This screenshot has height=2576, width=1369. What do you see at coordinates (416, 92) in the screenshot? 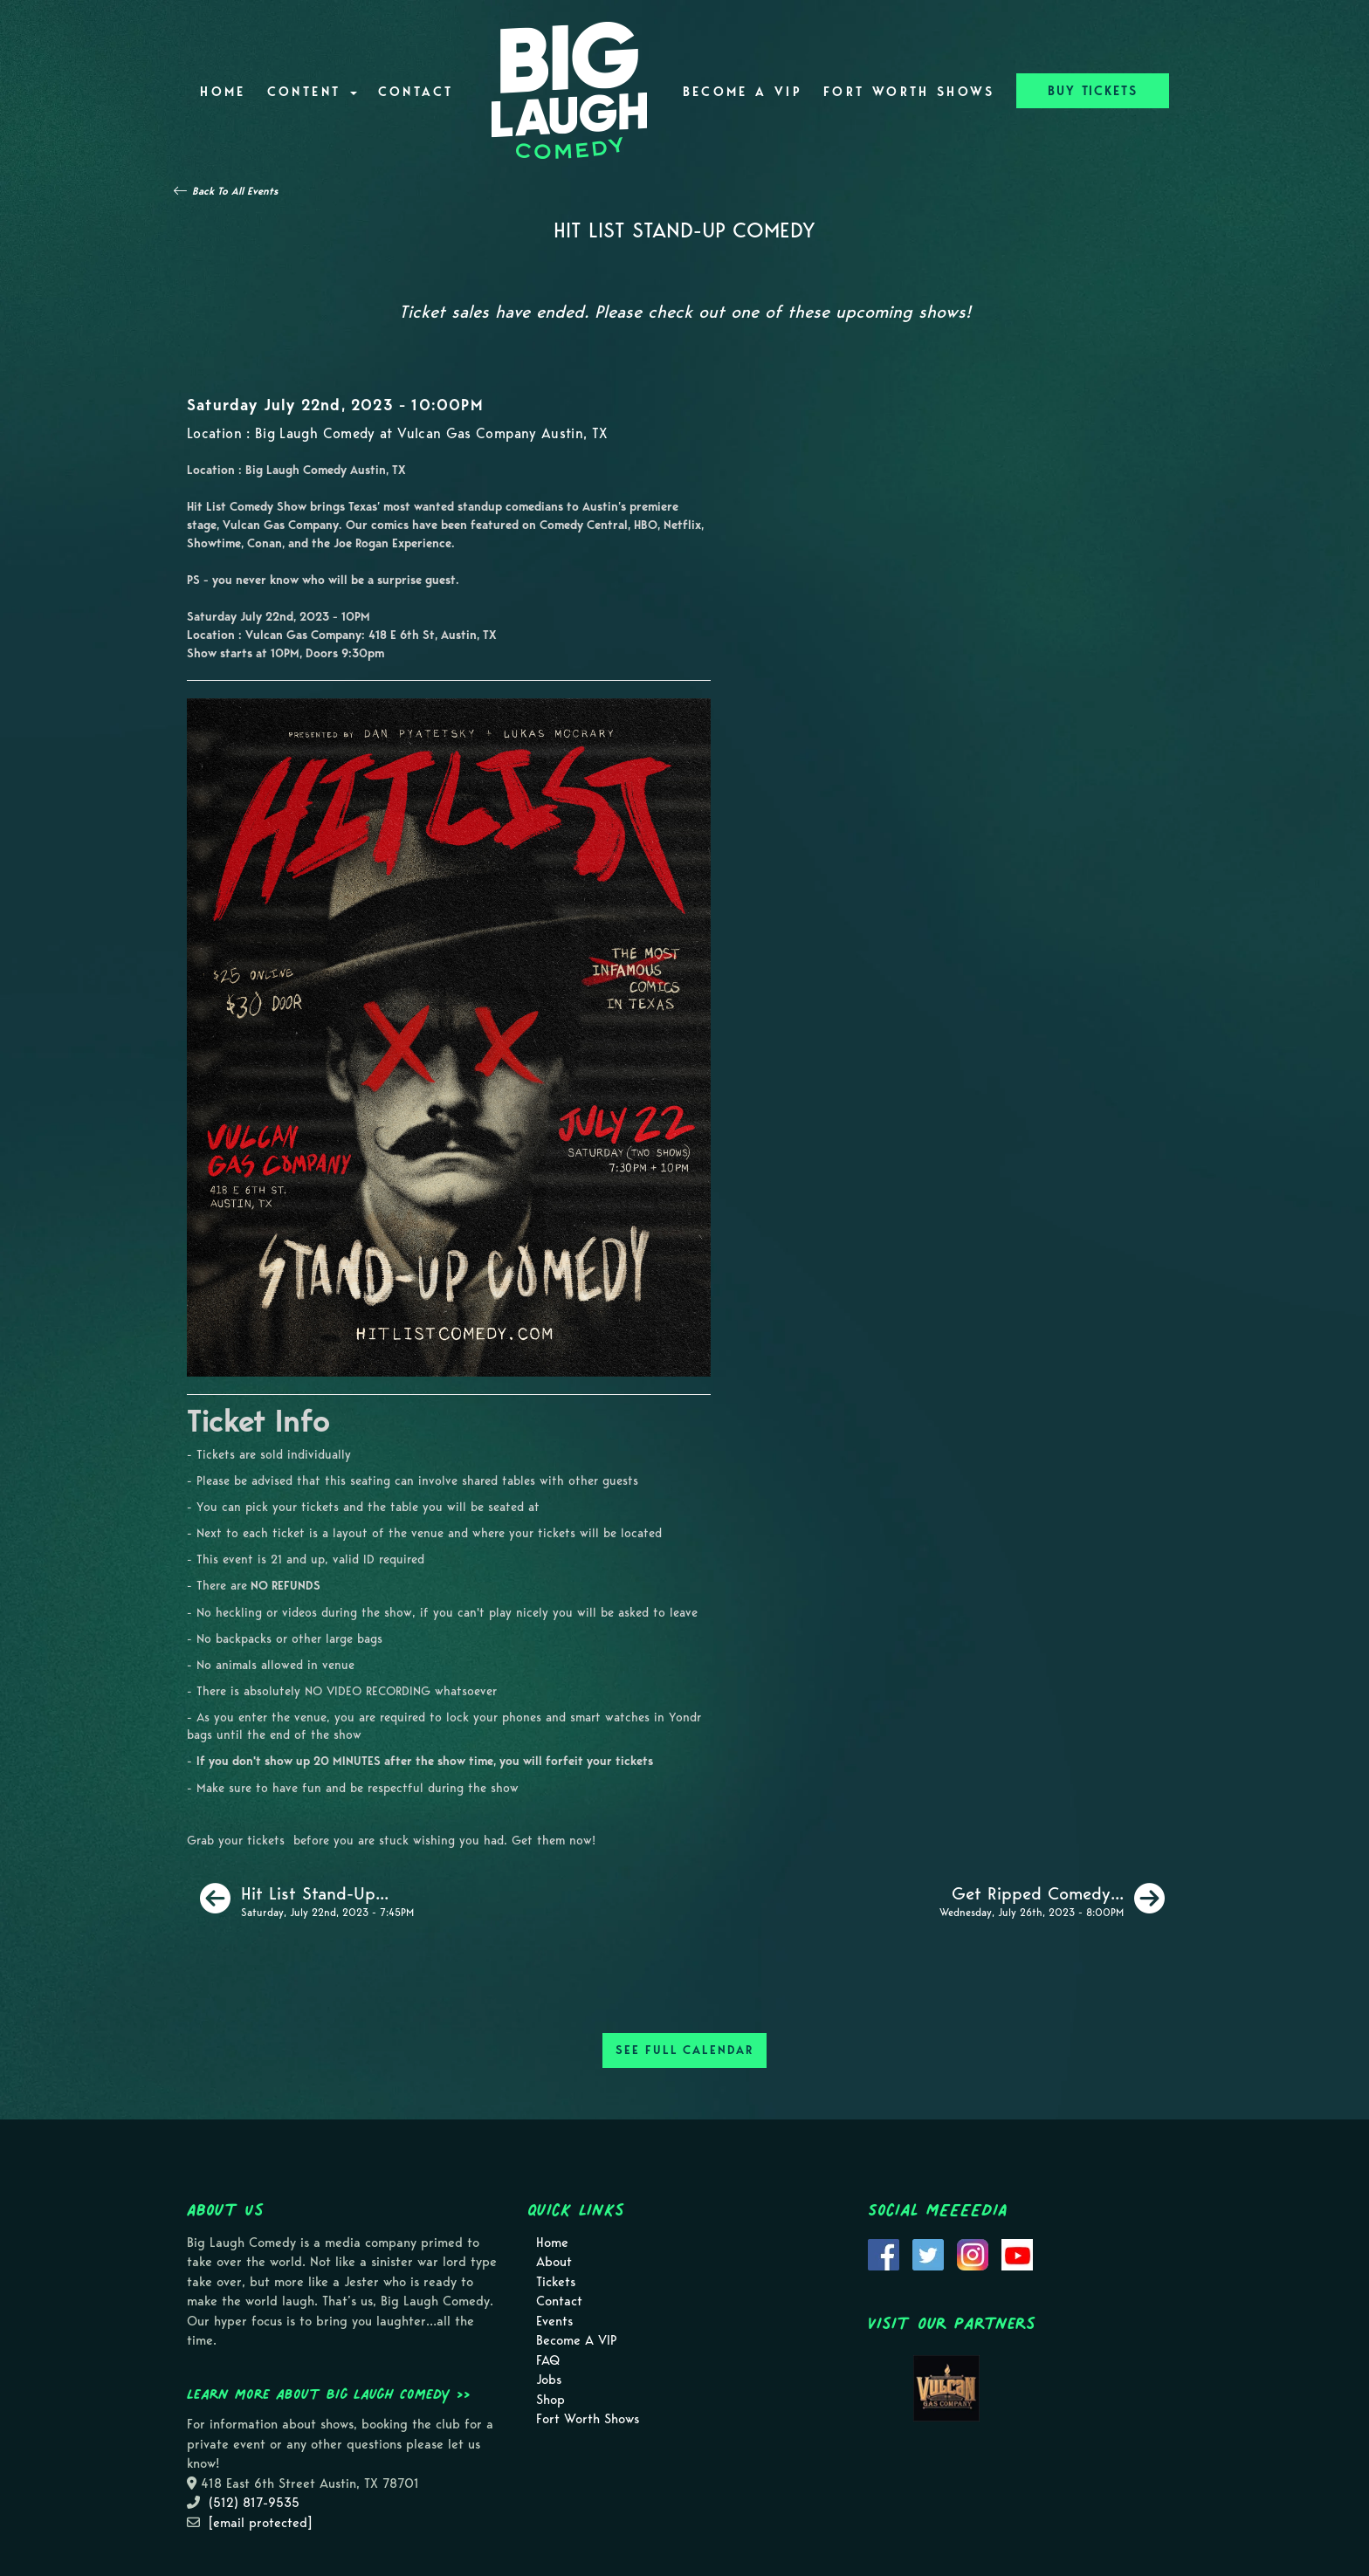
I see `Contact` at bounding box center [416, 92].